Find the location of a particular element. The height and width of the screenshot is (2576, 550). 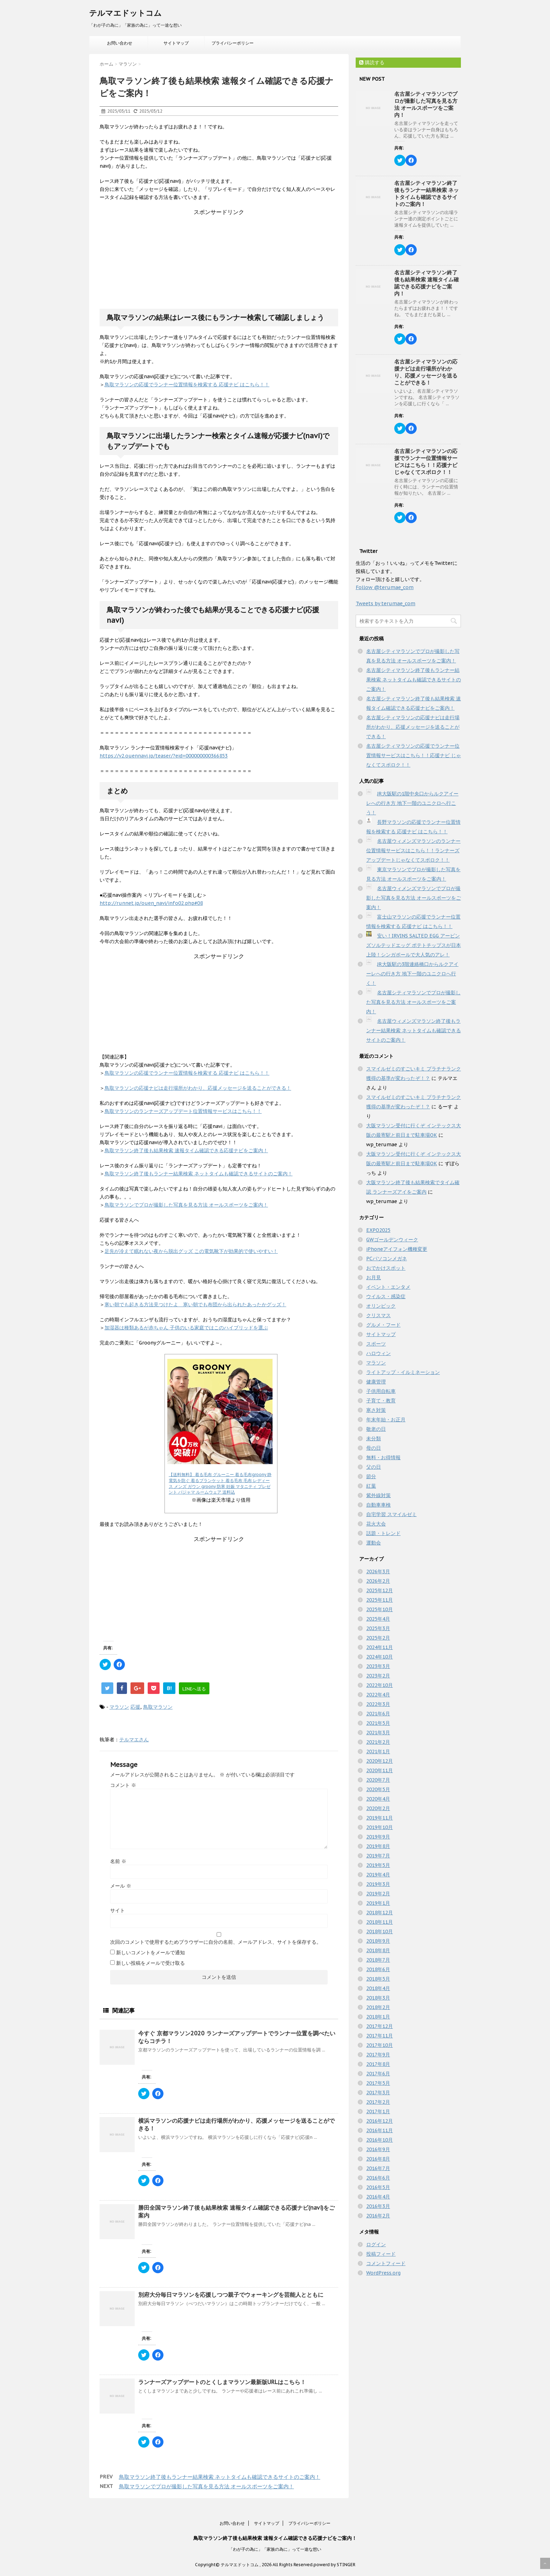

加湿器は種類あるが赤ちゃん 子供のいる家庭ではこのハイブリッドを選ぶ is located at coordinates (186, 1327).